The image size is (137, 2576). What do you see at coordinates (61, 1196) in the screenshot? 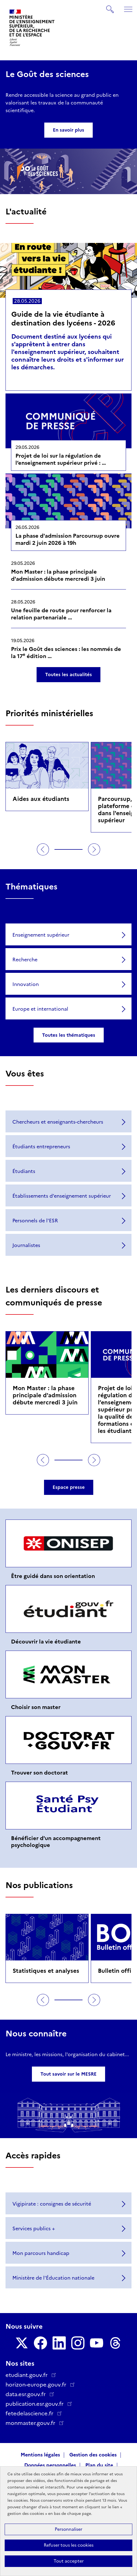
I see `Établissements d’enseignement supérieur` at bounding box center [61, 1196].